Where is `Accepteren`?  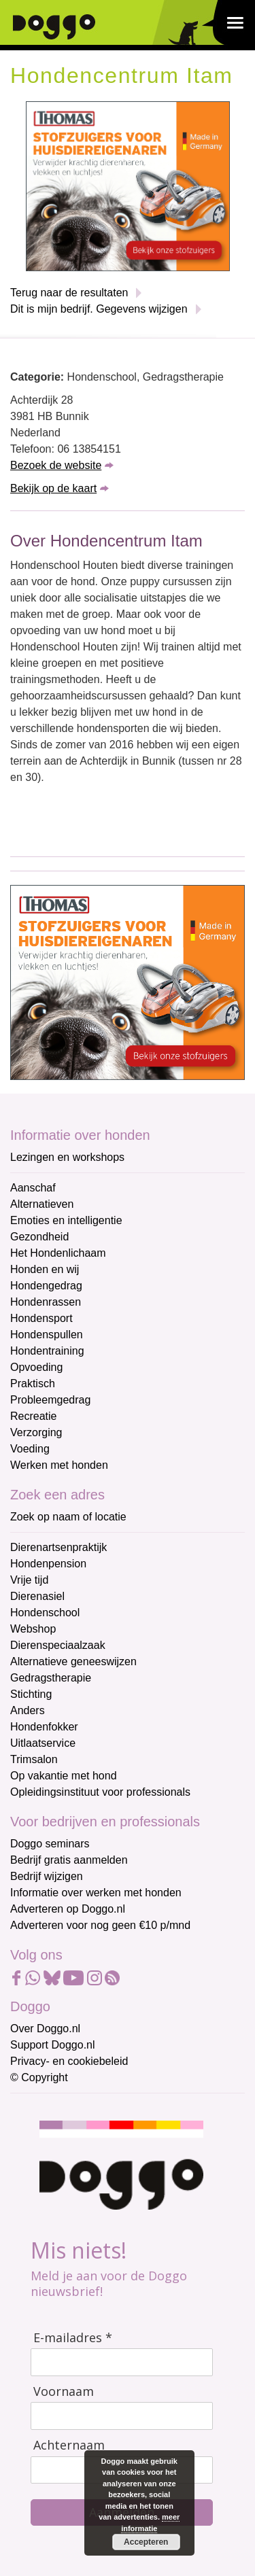
Accepteren is located at coordinates (146, 2542).